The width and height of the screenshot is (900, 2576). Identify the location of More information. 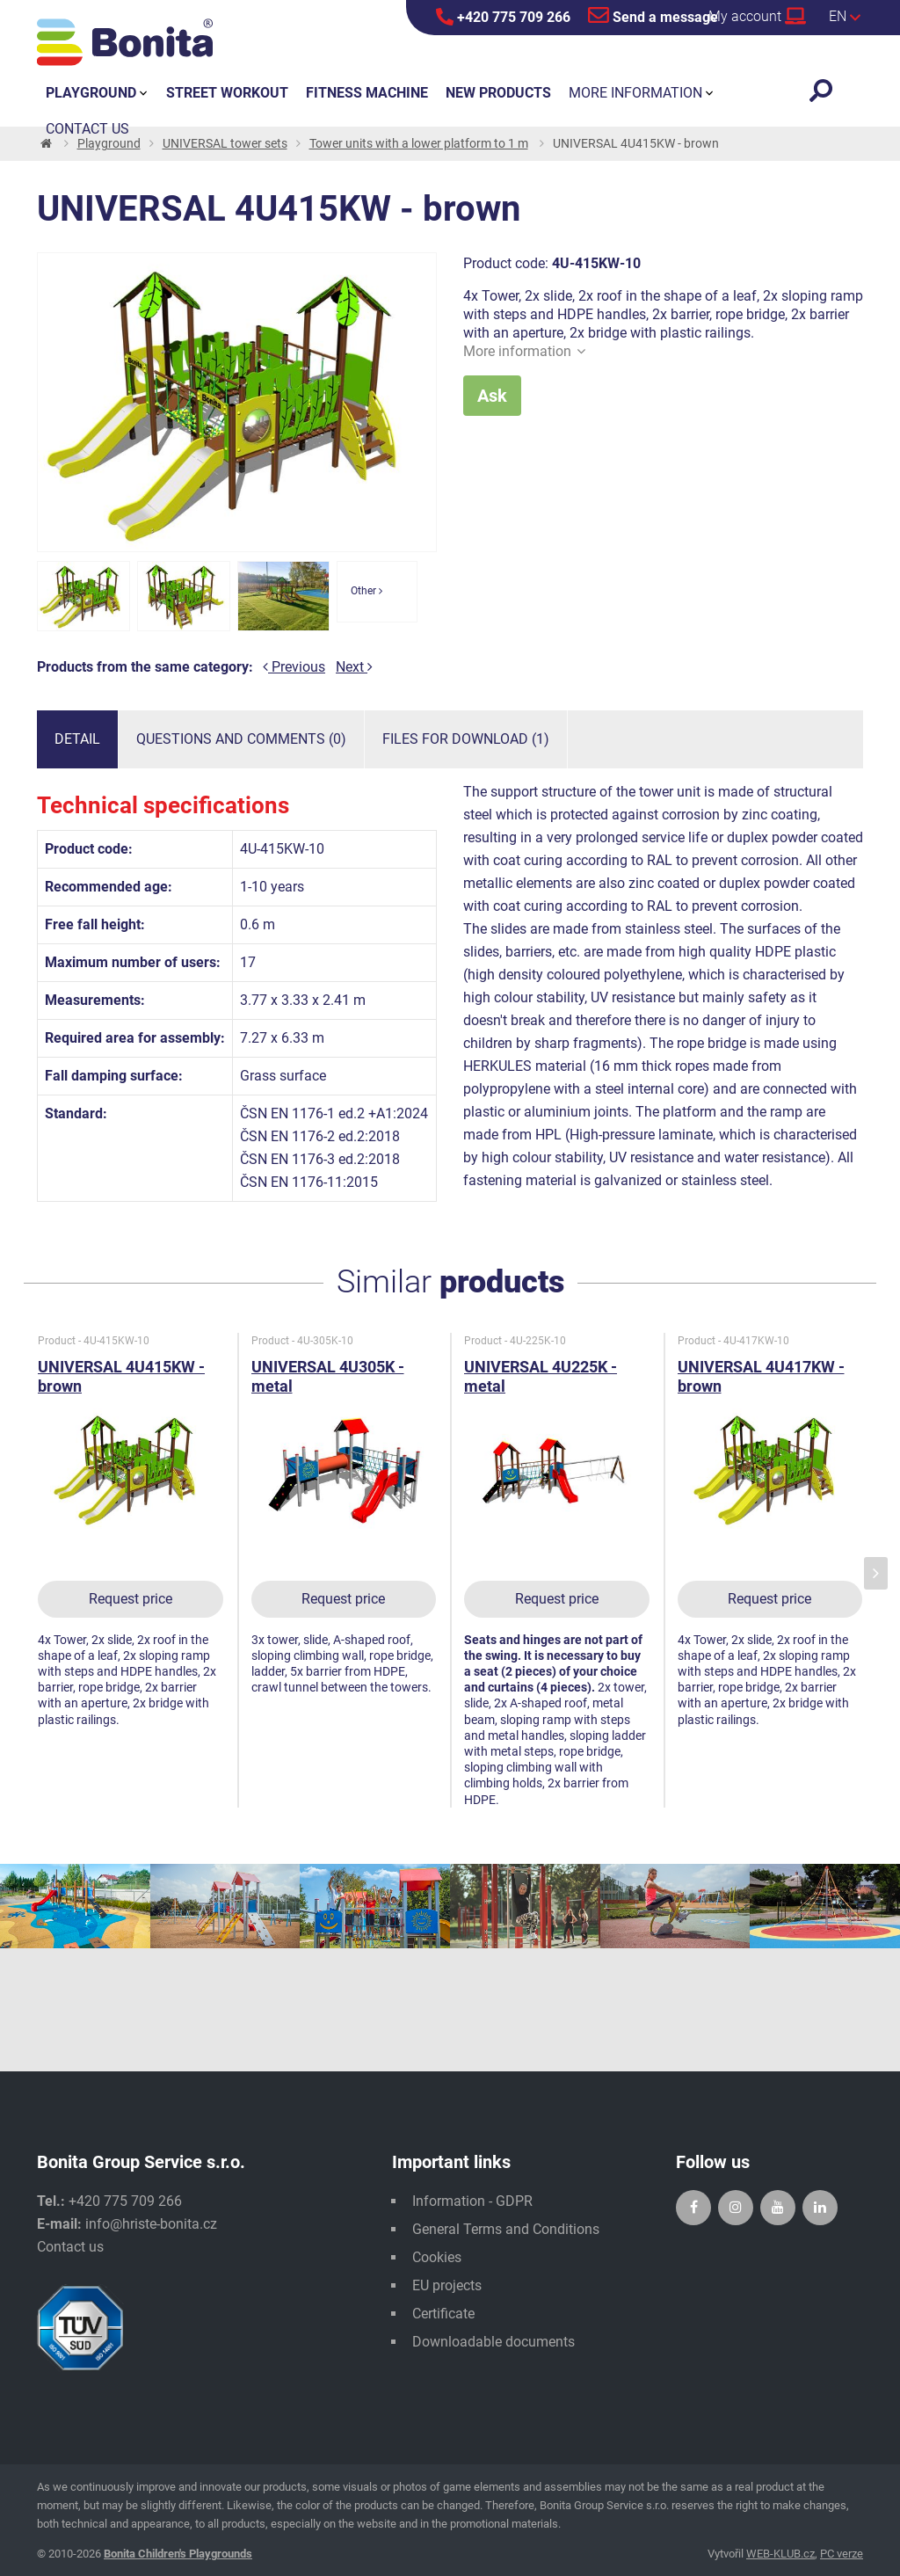
(524, 351).